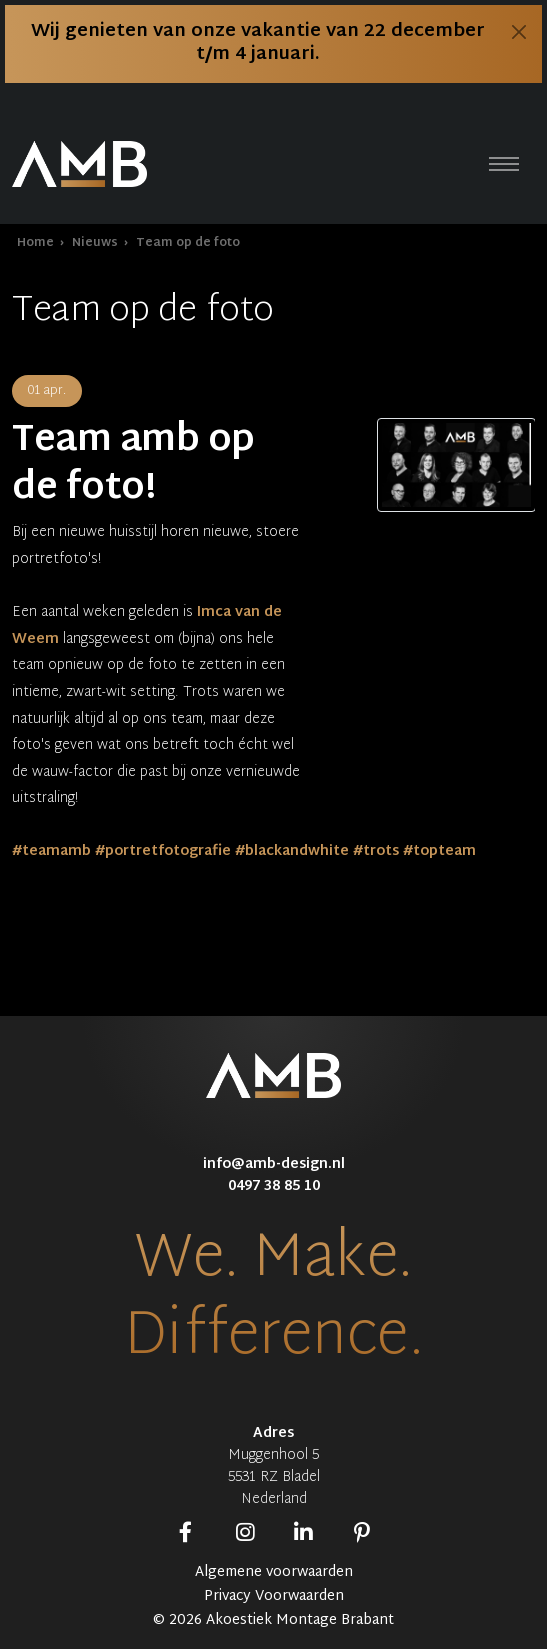 The image size is (547, 1649). What do you see at coordinates (274, 1573) in the screenshot?
I see `Algemene voorwaarden` at bounding box center [274, 1573].